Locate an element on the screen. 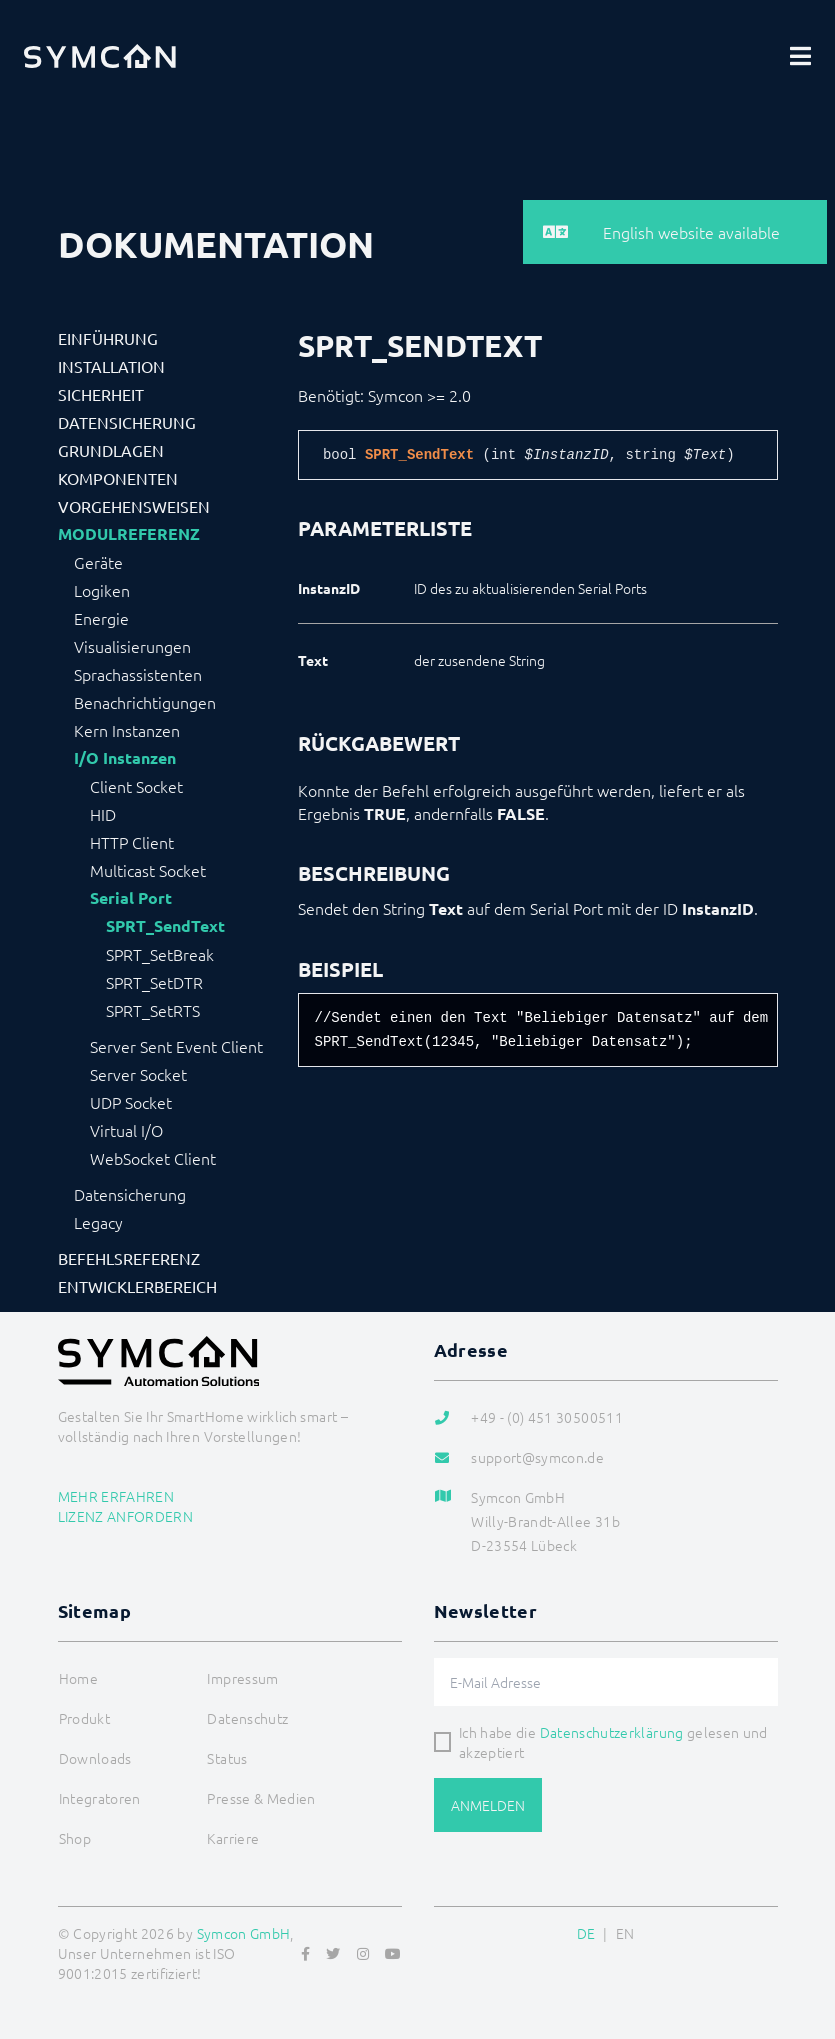  Geräte is located at coordinates (98, 562).